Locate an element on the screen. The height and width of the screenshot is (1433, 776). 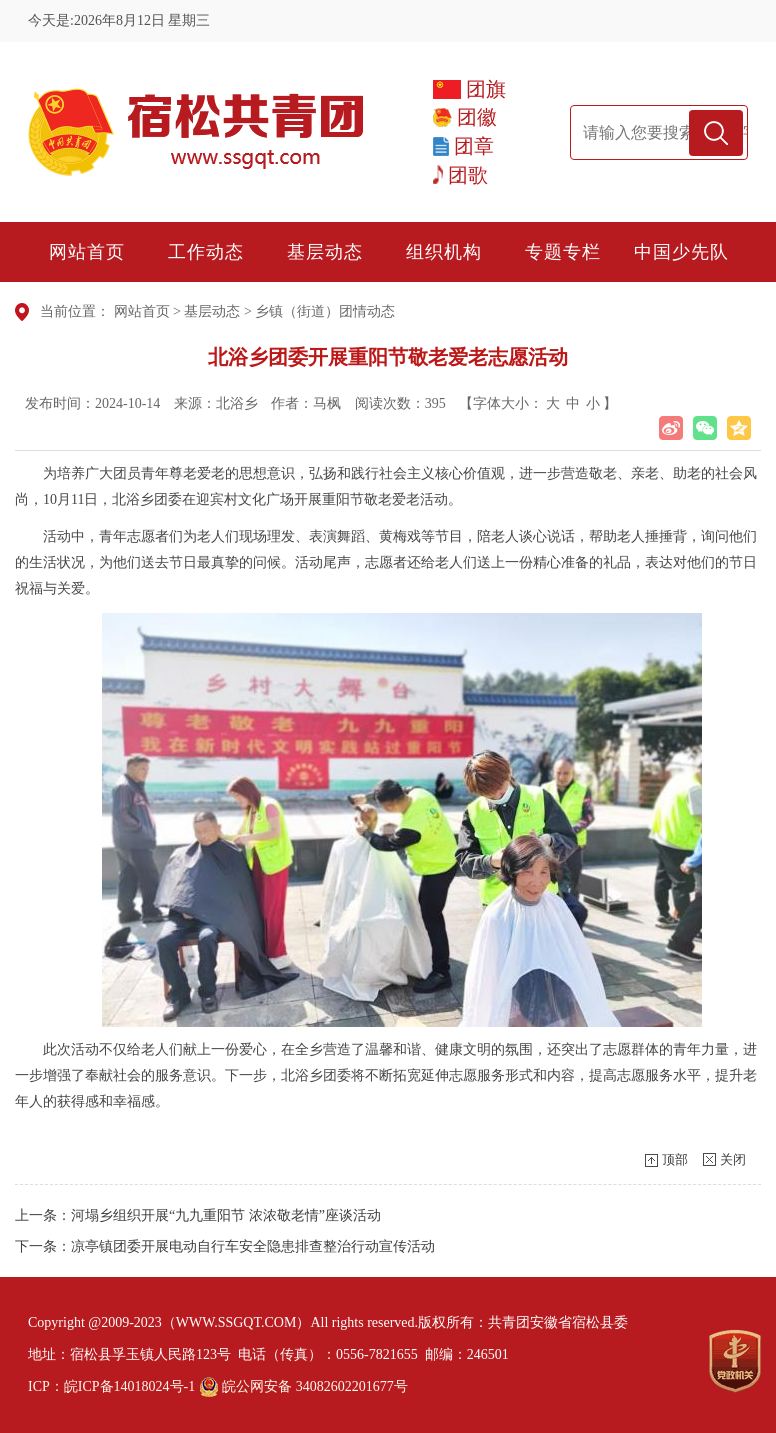
上一条：河塌乡组织开展“九九重阳节 浓浓敬老情”座谈活动 is located at coordinates (198, 1215).